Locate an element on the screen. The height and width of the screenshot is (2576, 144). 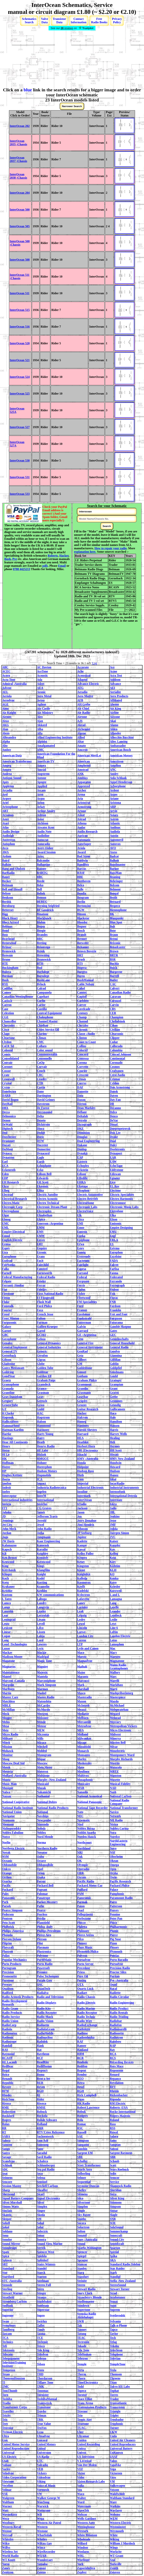
Pierson is located at coordinates (42, 1939).